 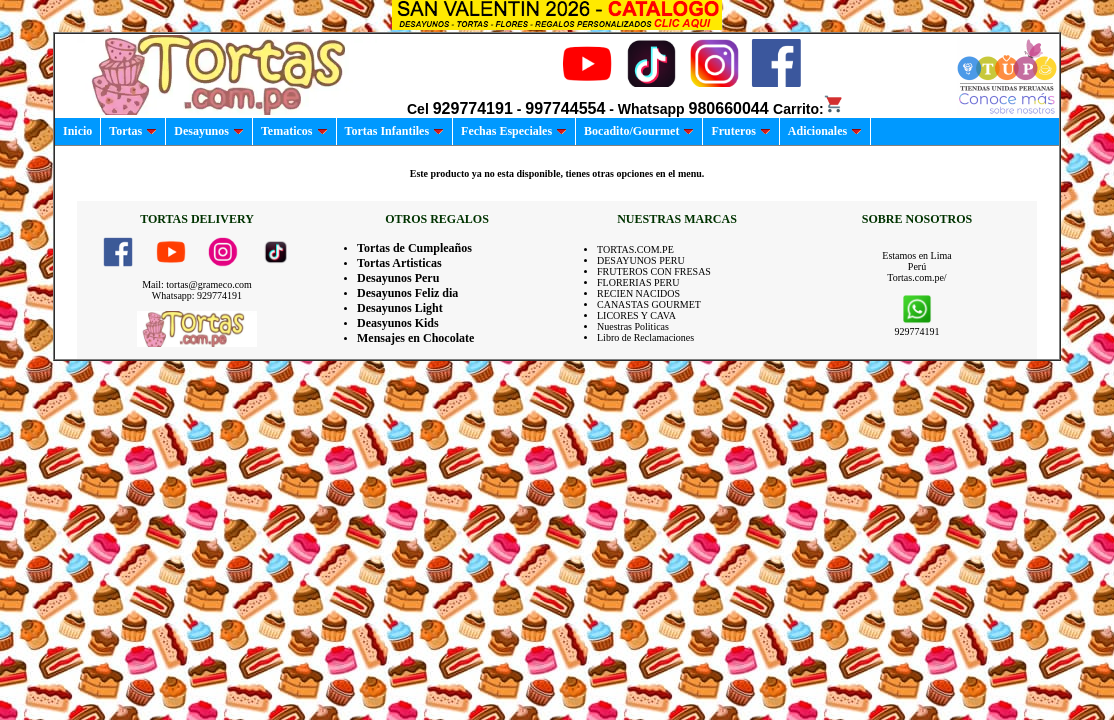 What do you see at coordinates (395, 131) in the screenshot?
I see `Tortas Infantiles` at bounding box center [395, 131].